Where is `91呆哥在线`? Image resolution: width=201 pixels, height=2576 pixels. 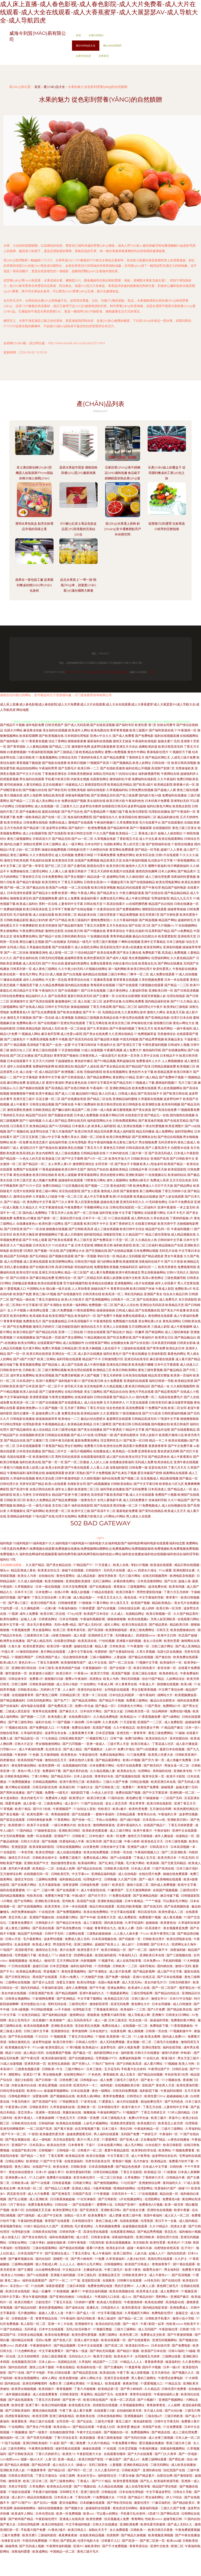 91呆哥在线 is located at coordinates (89, 2101).